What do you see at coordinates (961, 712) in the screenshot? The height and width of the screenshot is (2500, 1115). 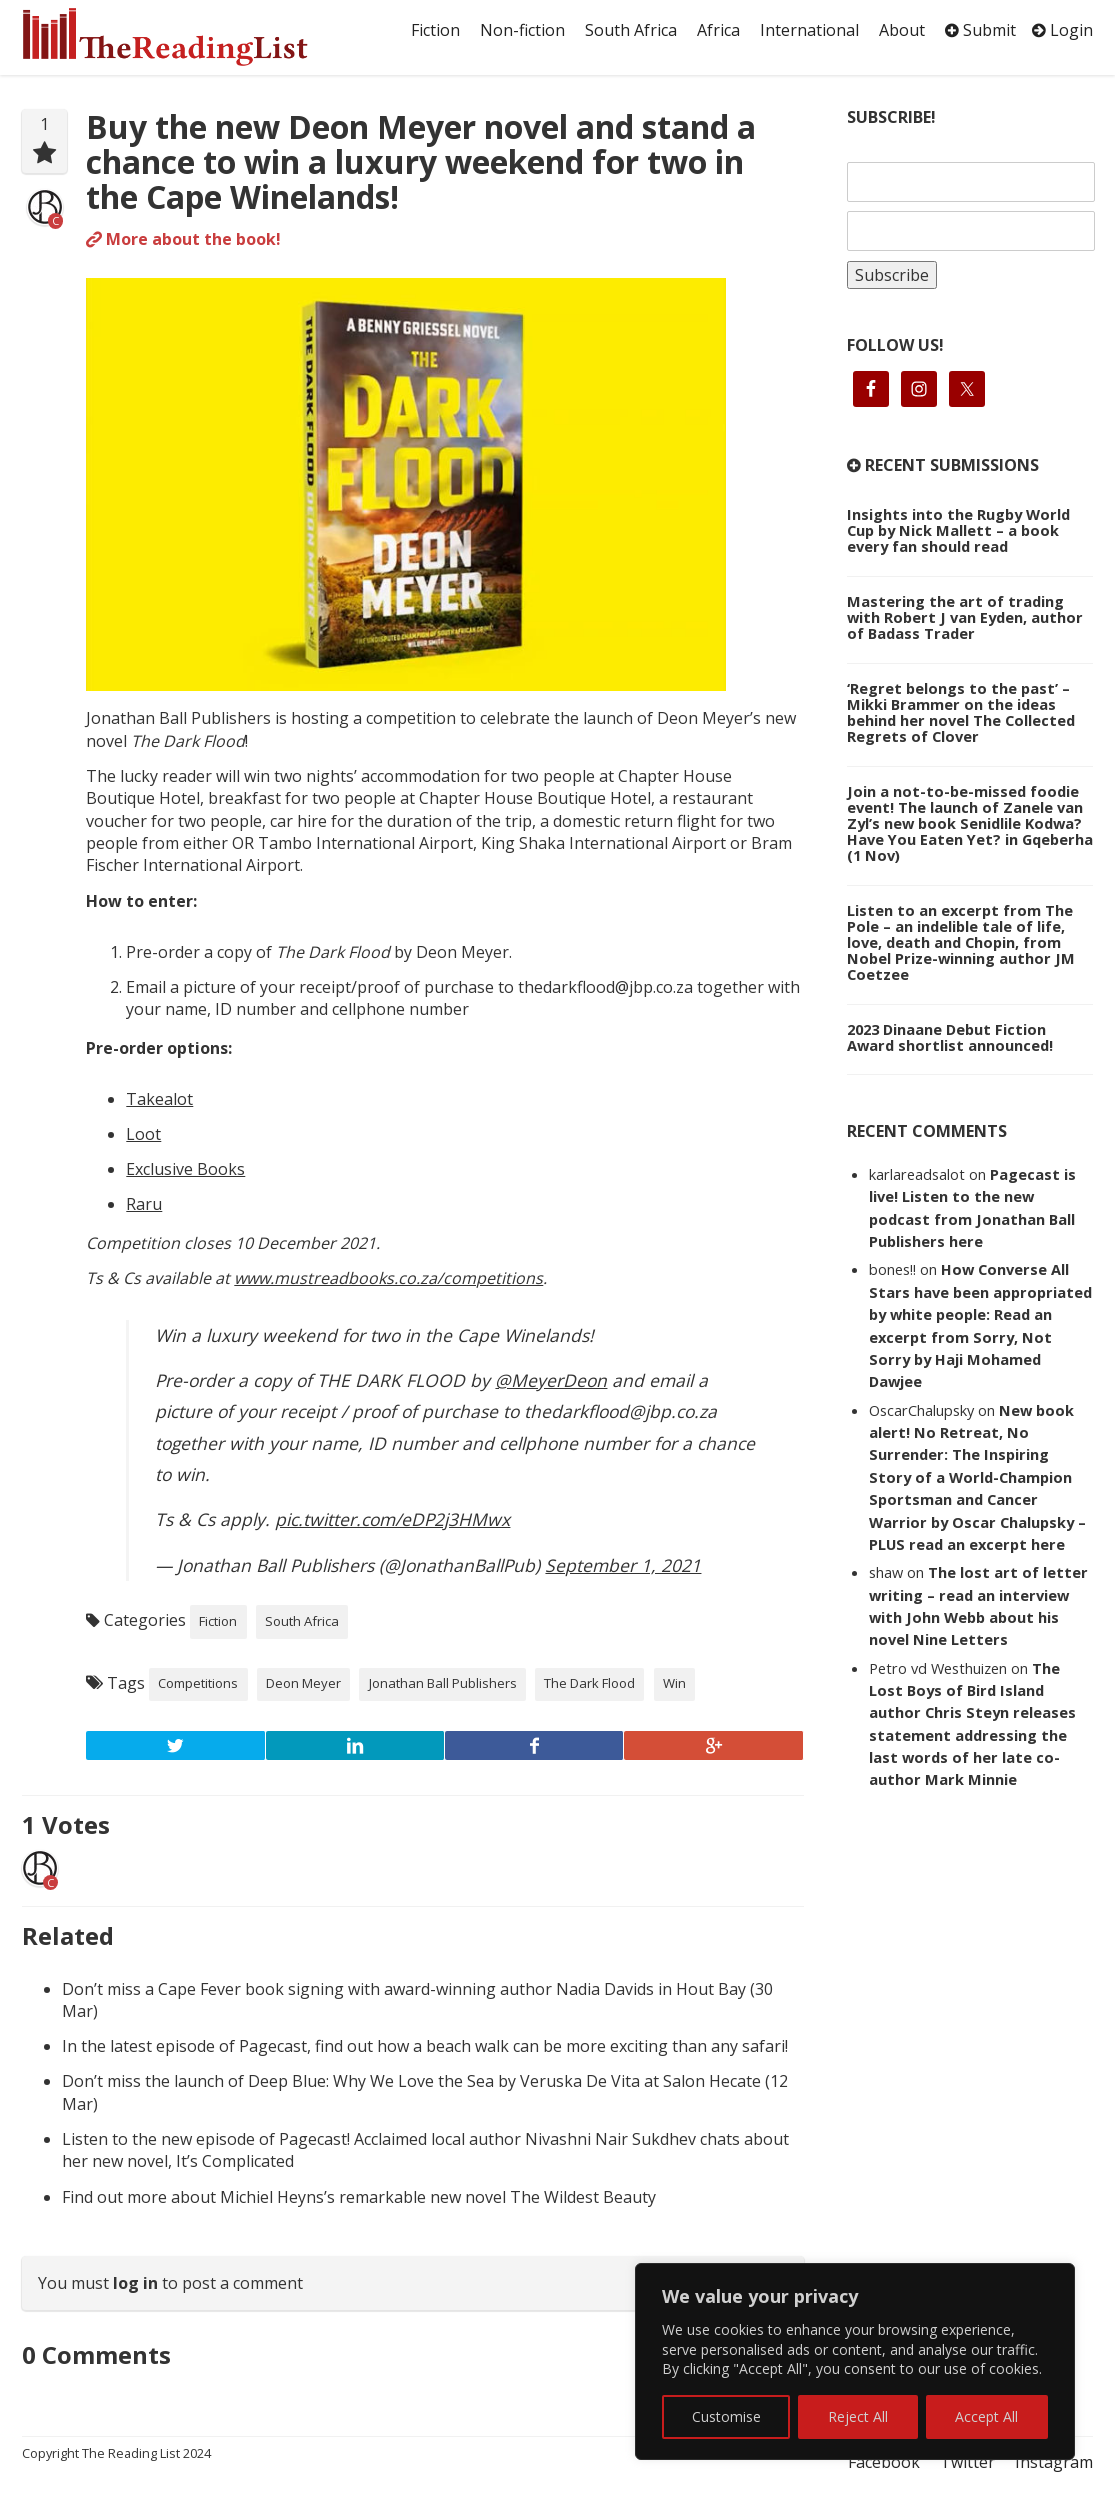 I see `‘Regret belongs to the past’ – Mikki Brammer on the ideas behind her novel The Collected Regrets of Clover` at bounding box center [961, 712].